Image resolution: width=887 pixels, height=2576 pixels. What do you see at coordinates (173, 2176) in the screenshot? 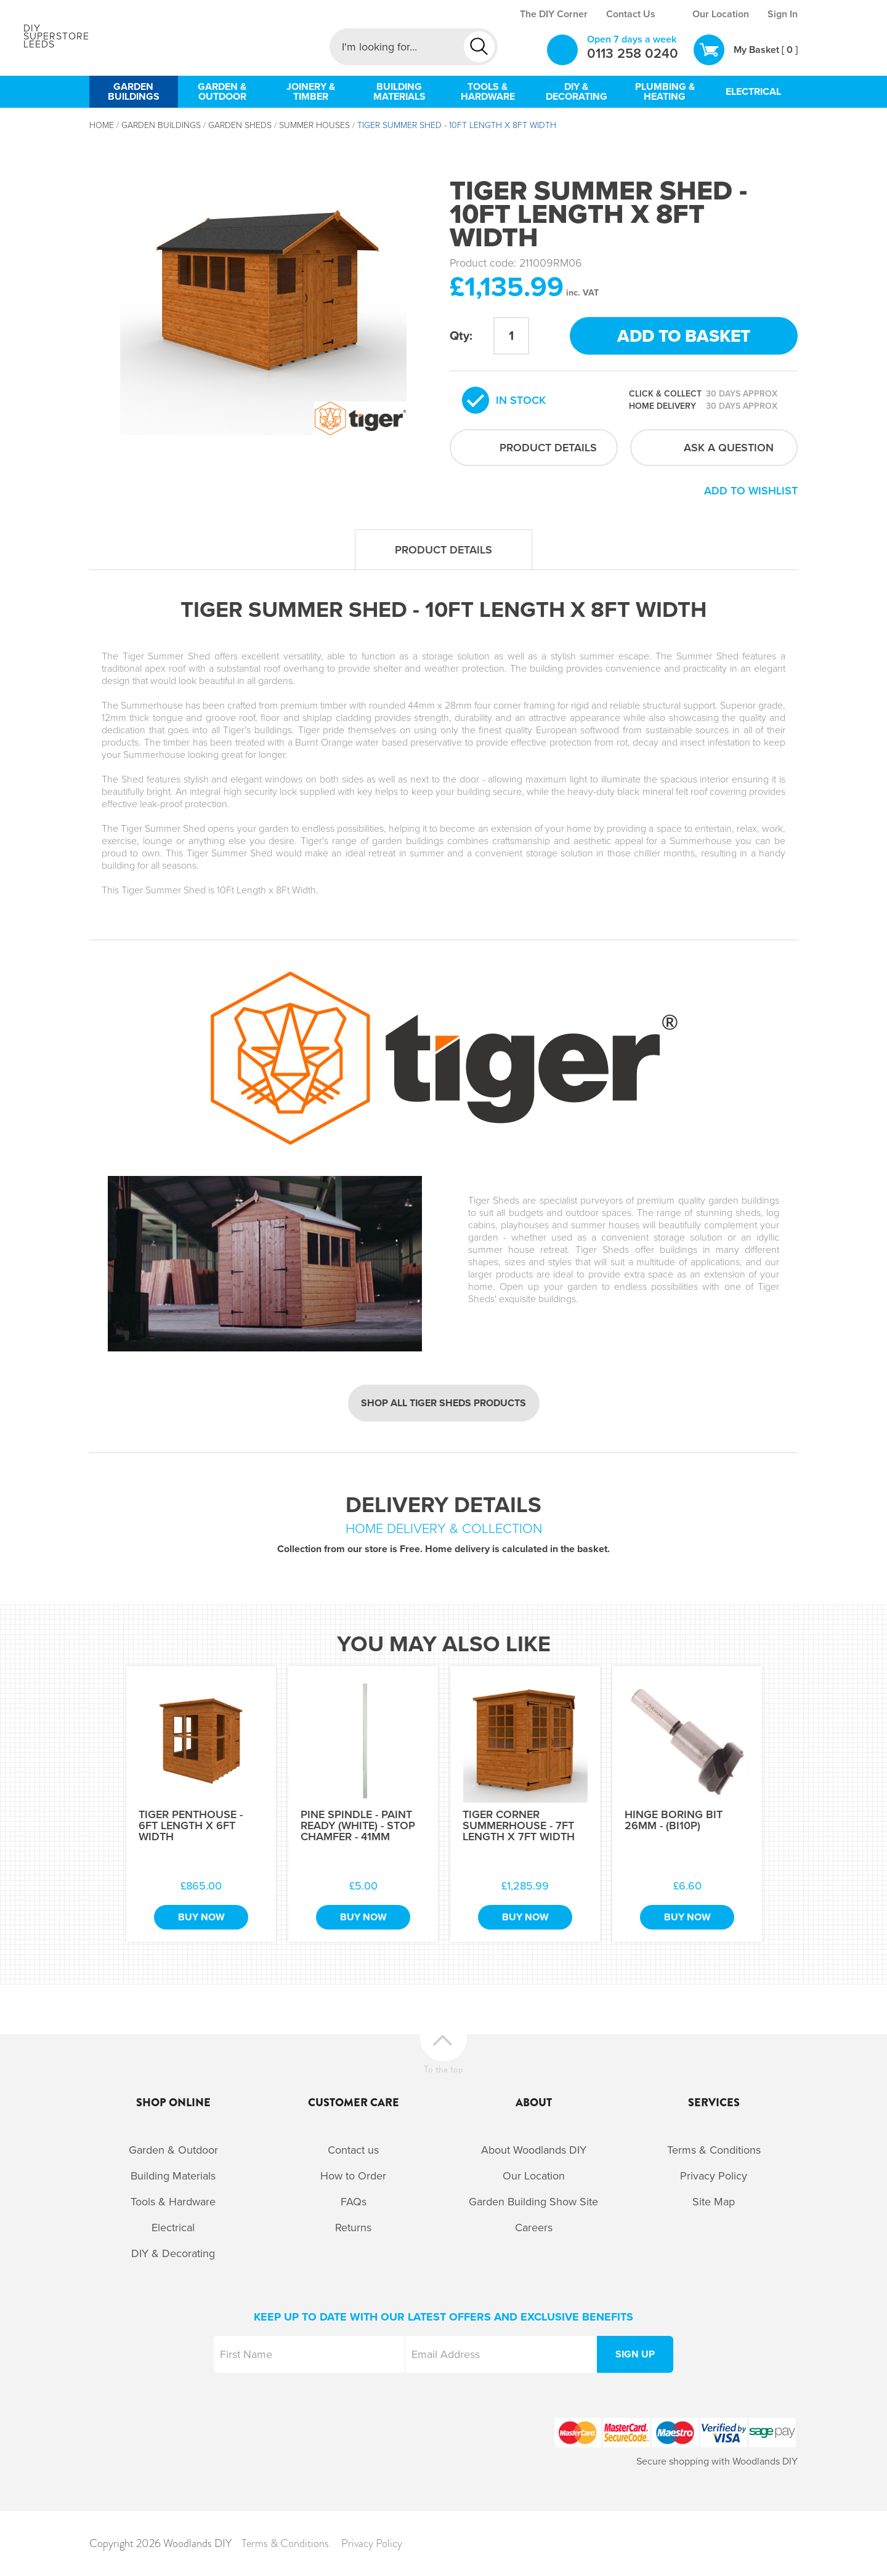
I see `Building Materials` at bounding box center [173, 2176].